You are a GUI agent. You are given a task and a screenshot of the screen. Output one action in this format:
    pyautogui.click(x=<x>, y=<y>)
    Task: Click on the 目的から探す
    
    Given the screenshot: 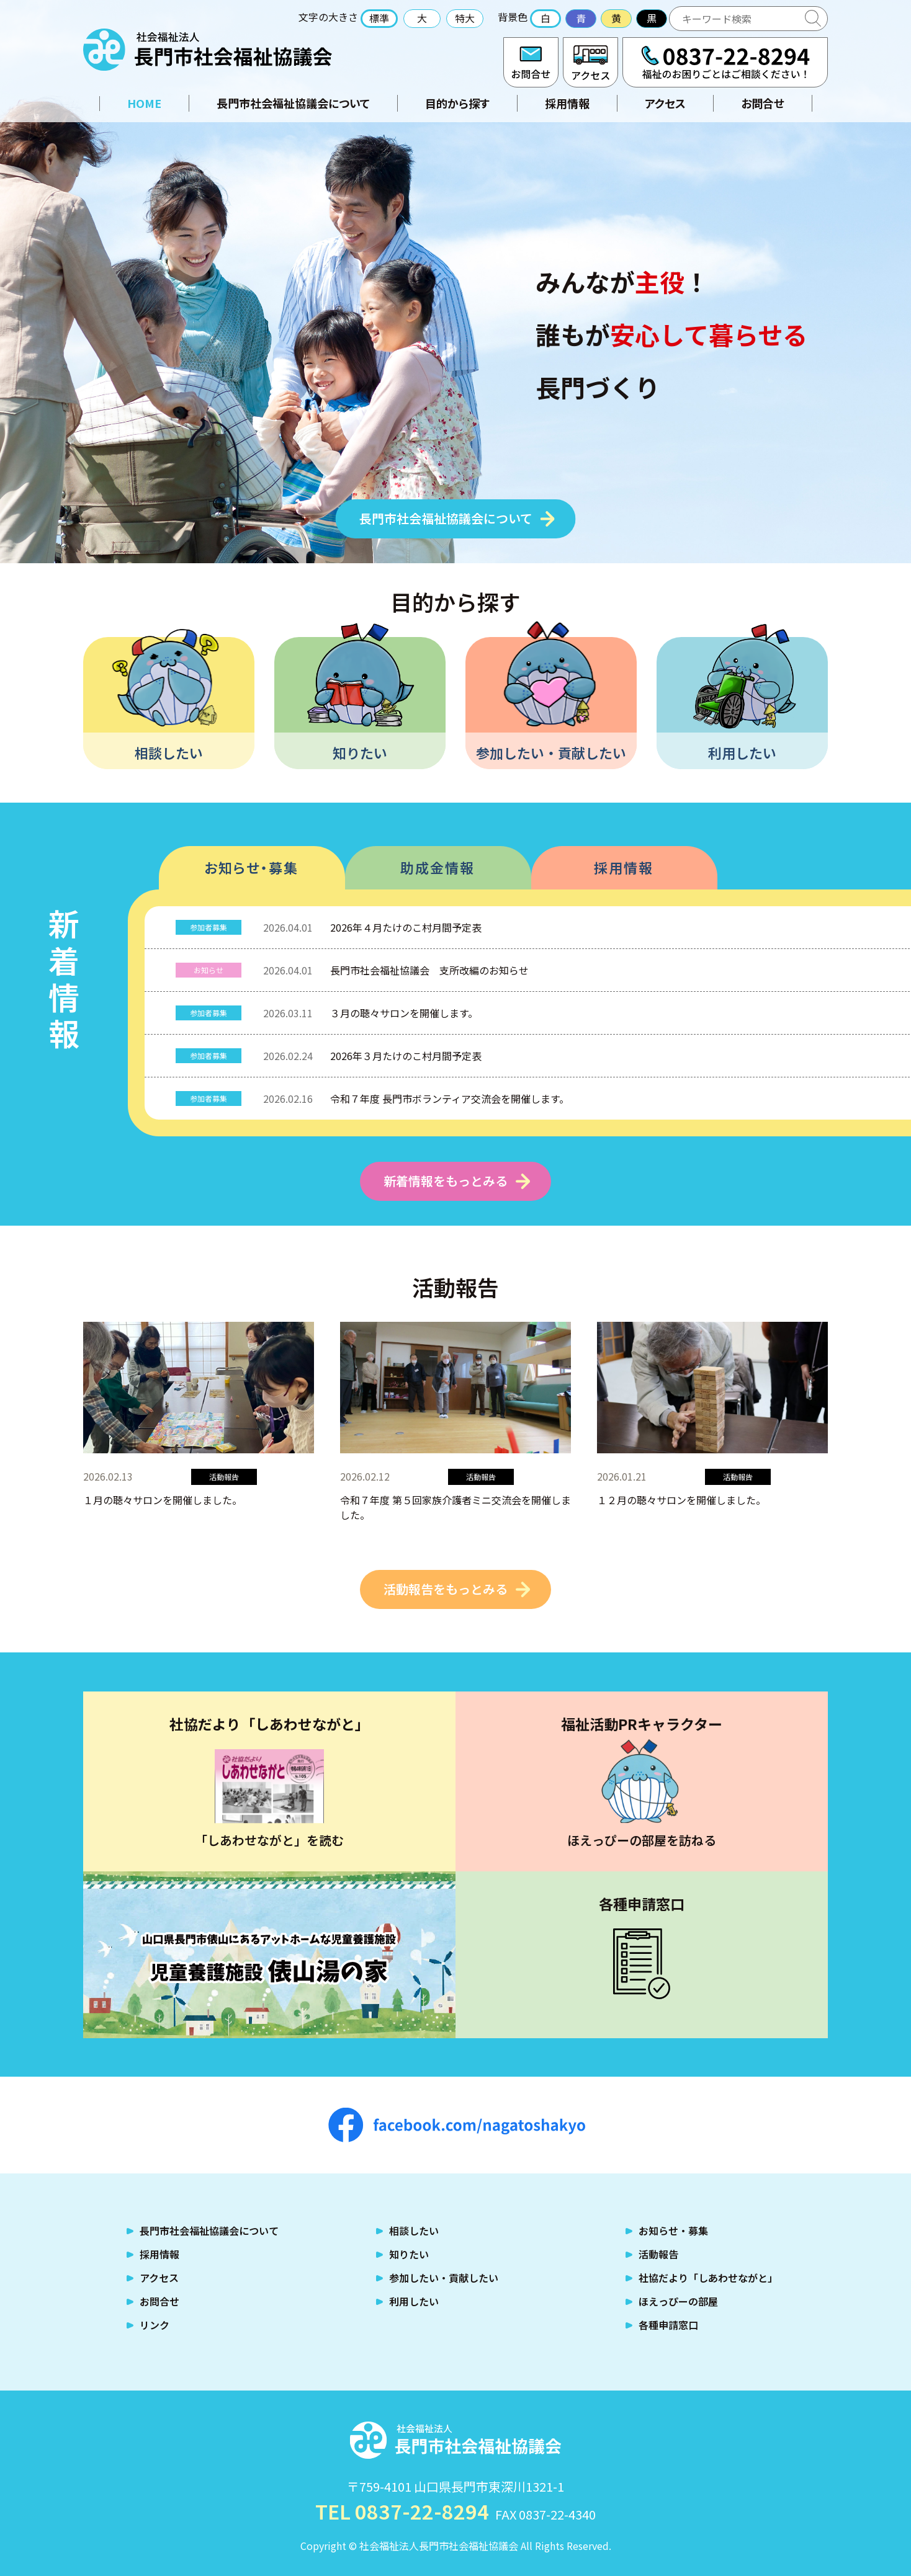 What is the action you would take?
    pyautogui.click(x=457, y=103)
    